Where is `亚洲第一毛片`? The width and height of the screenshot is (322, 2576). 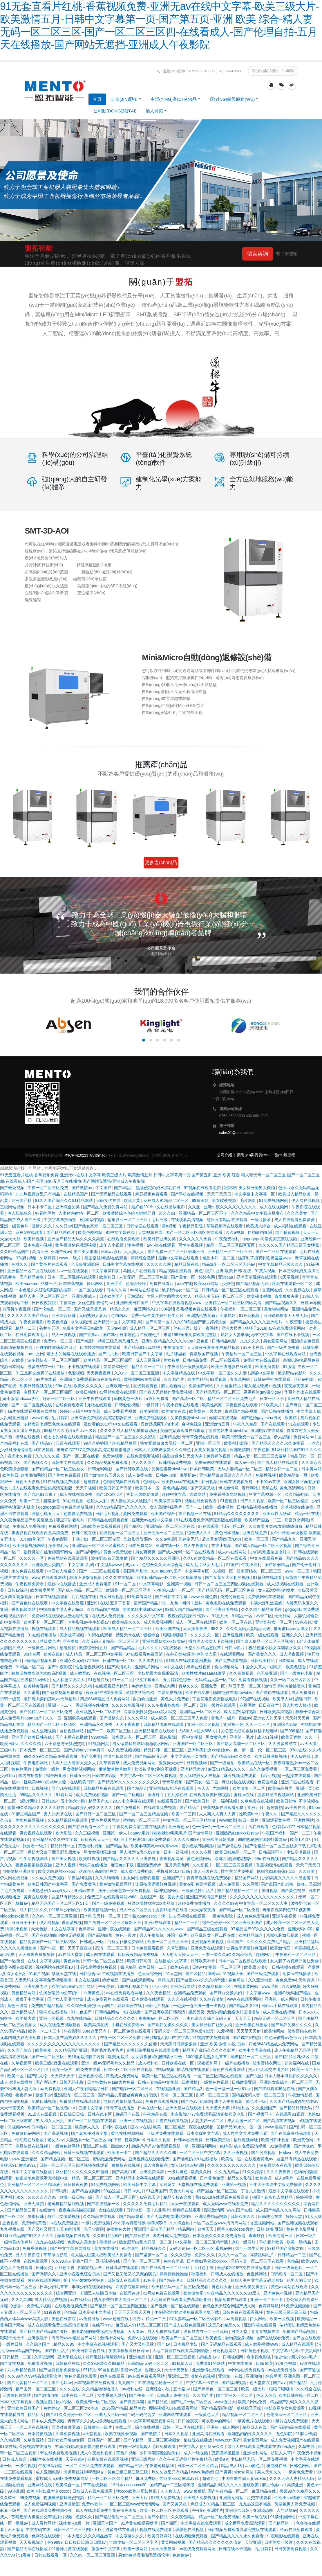 亚洲第一毛片 is located at coordinates (242, 1737).